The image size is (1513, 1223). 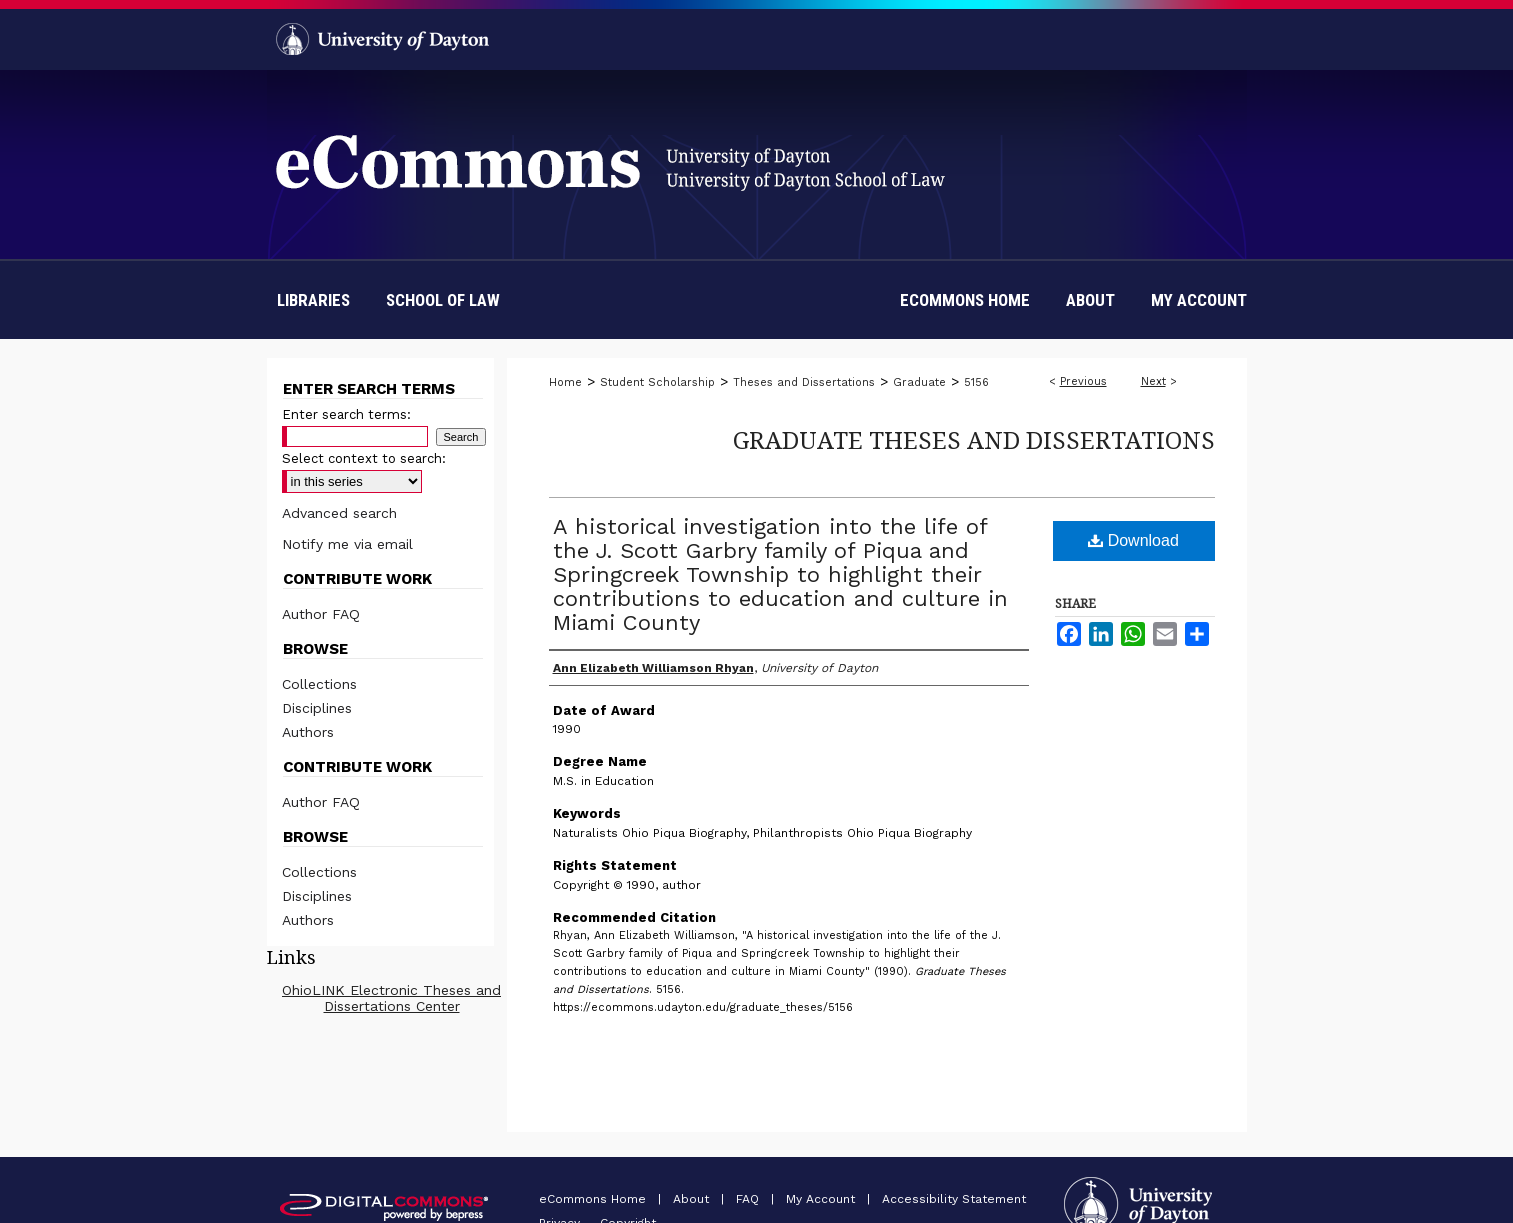 I want to click on Previous, so click(x=1083, y=381).